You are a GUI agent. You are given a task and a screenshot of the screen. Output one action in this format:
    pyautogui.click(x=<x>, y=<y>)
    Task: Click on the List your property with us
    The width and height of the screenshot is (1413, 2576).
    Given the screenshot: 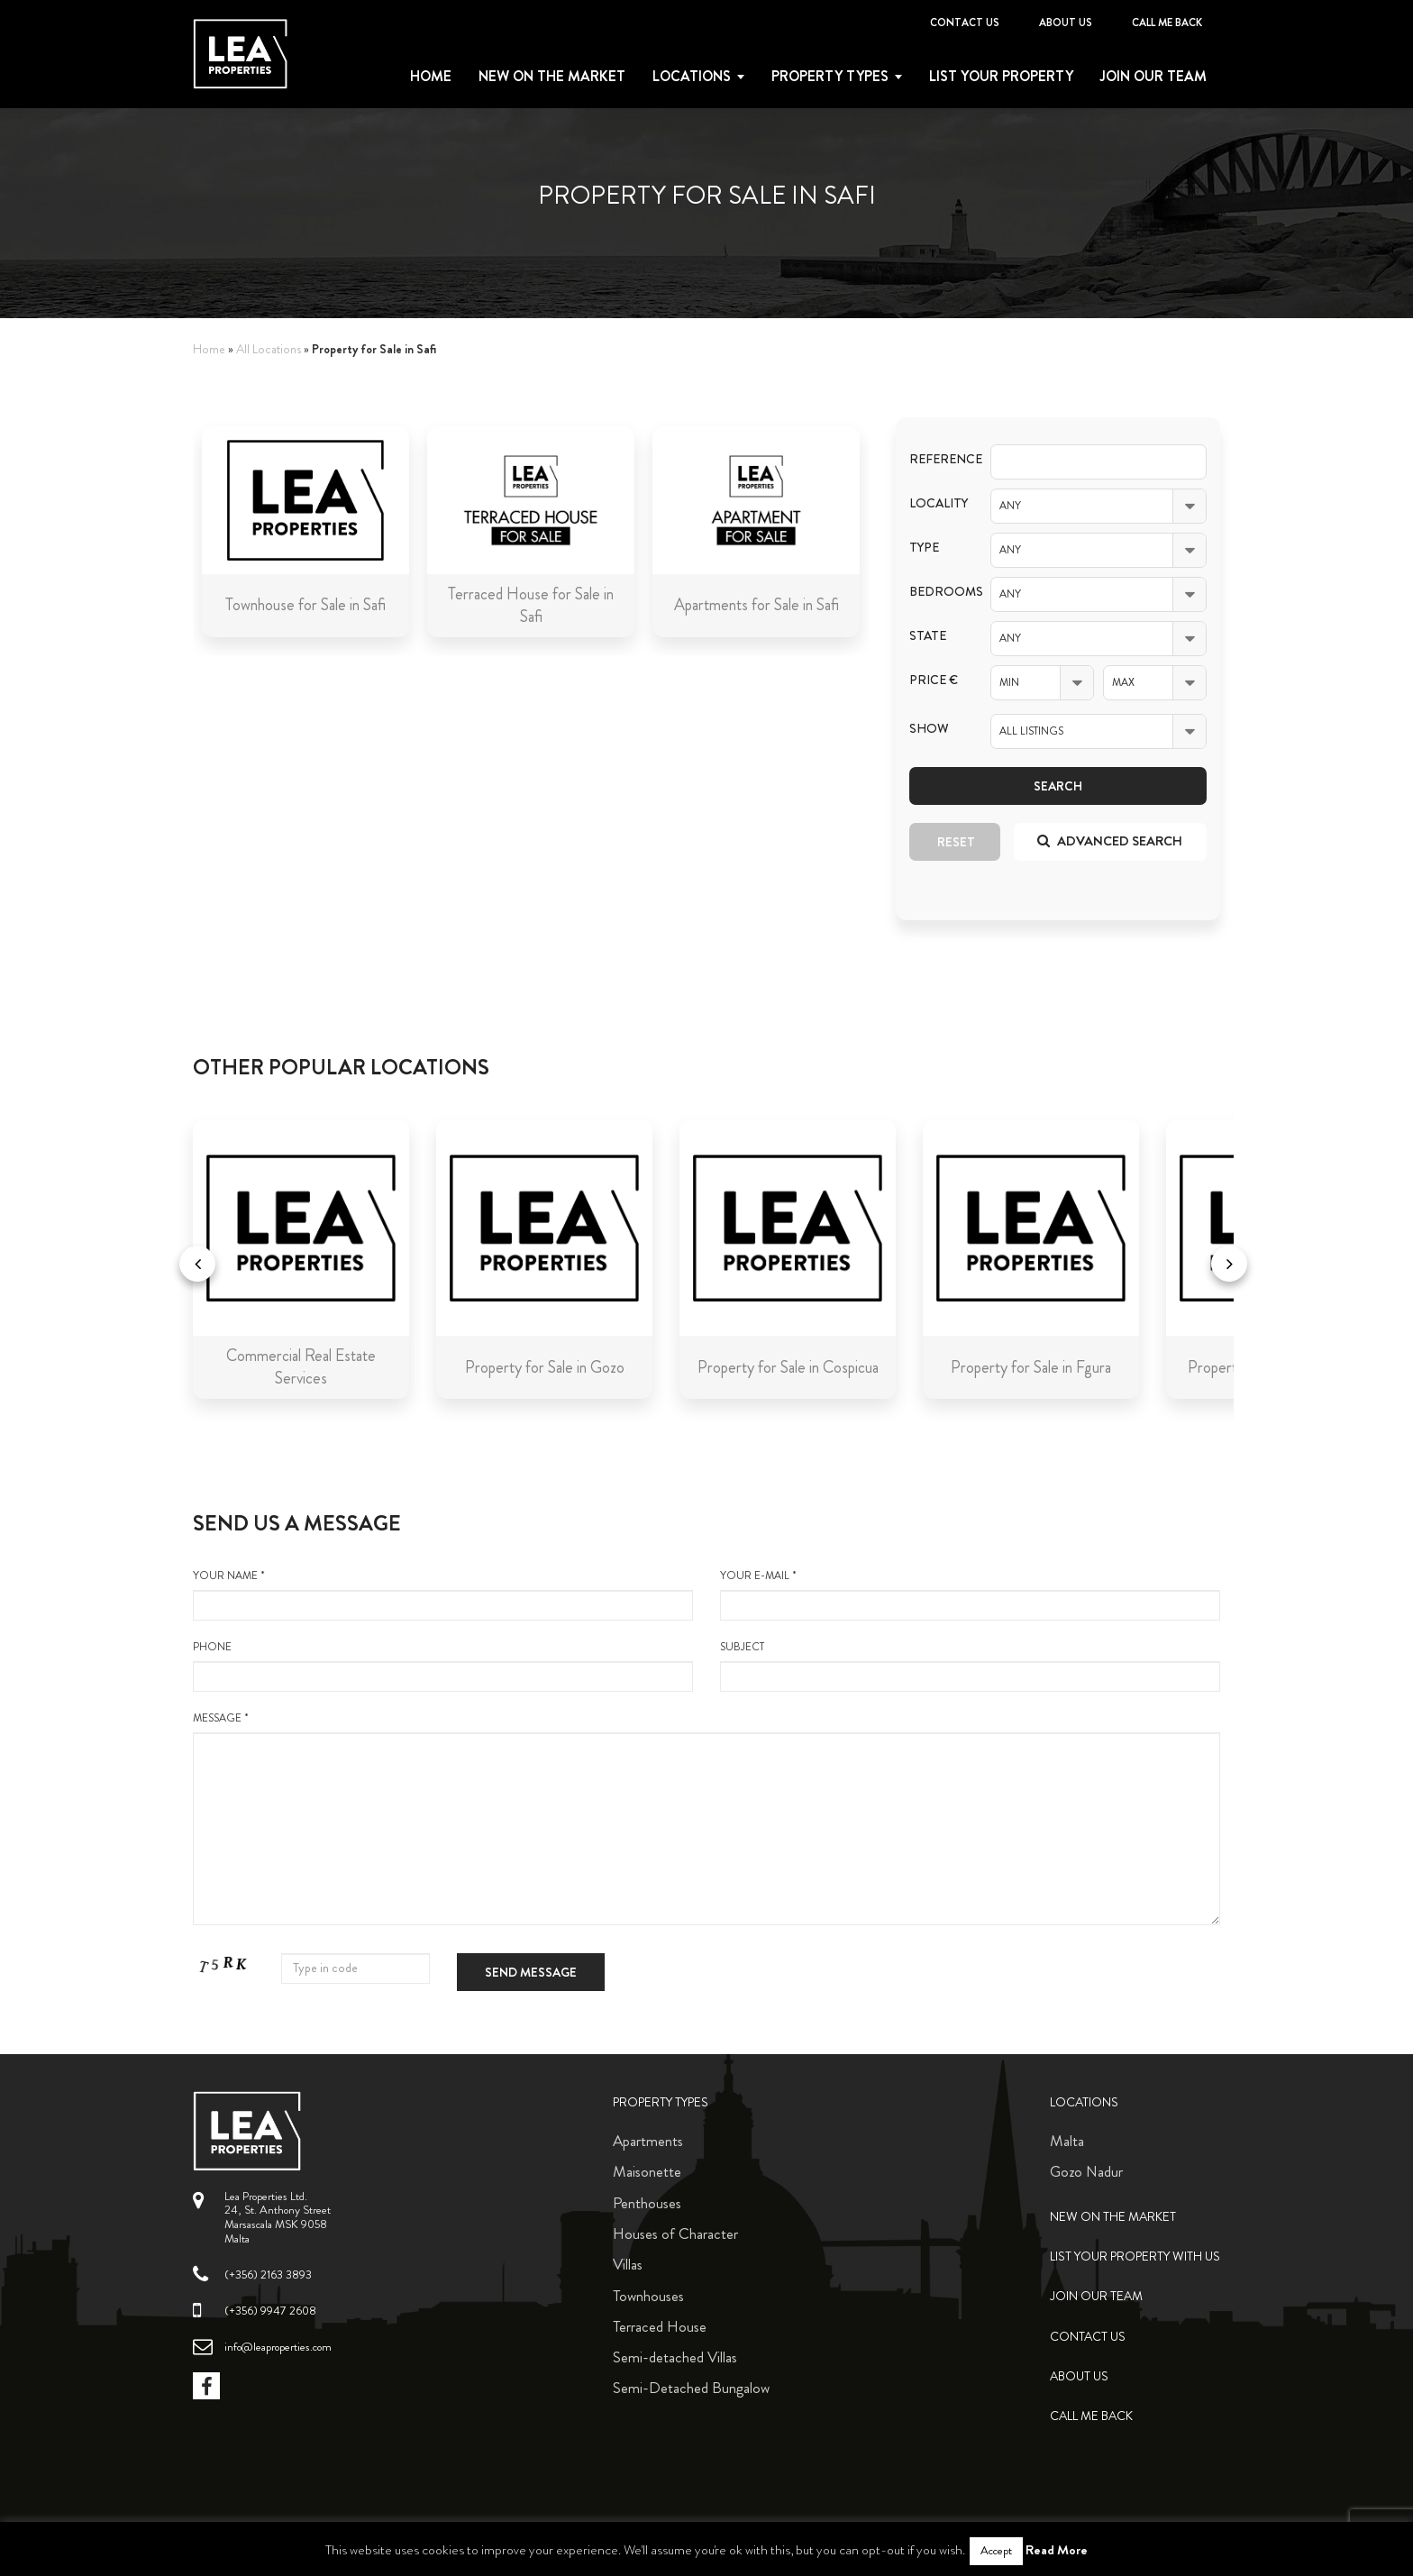 What is the action you would take?
    pyautogui.click(x=1135, y=2256)
    